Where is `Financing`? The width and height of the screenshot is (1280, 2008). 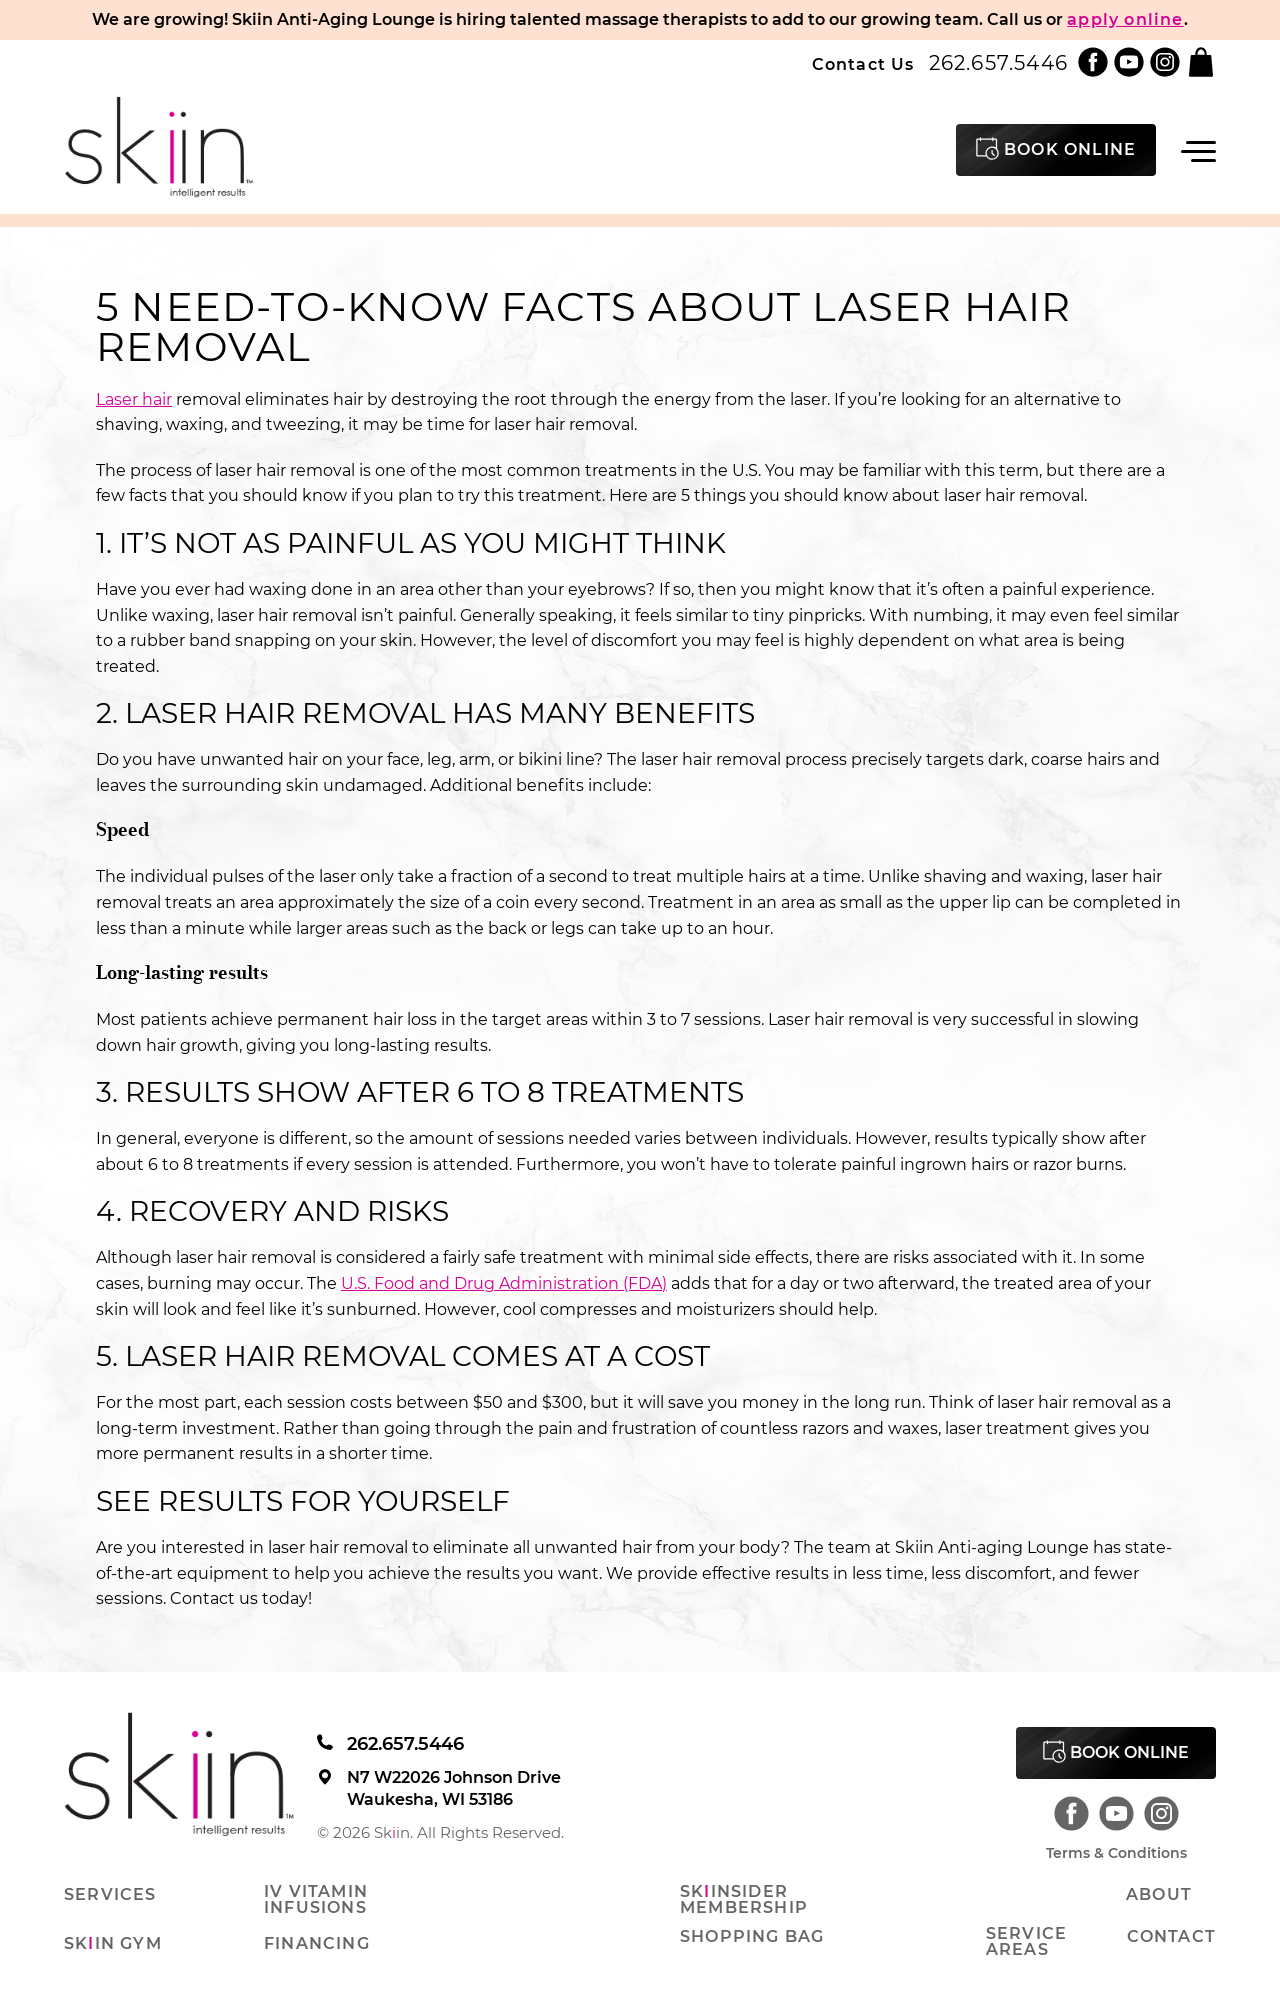
Financing is located at coordinates (317, 1944).